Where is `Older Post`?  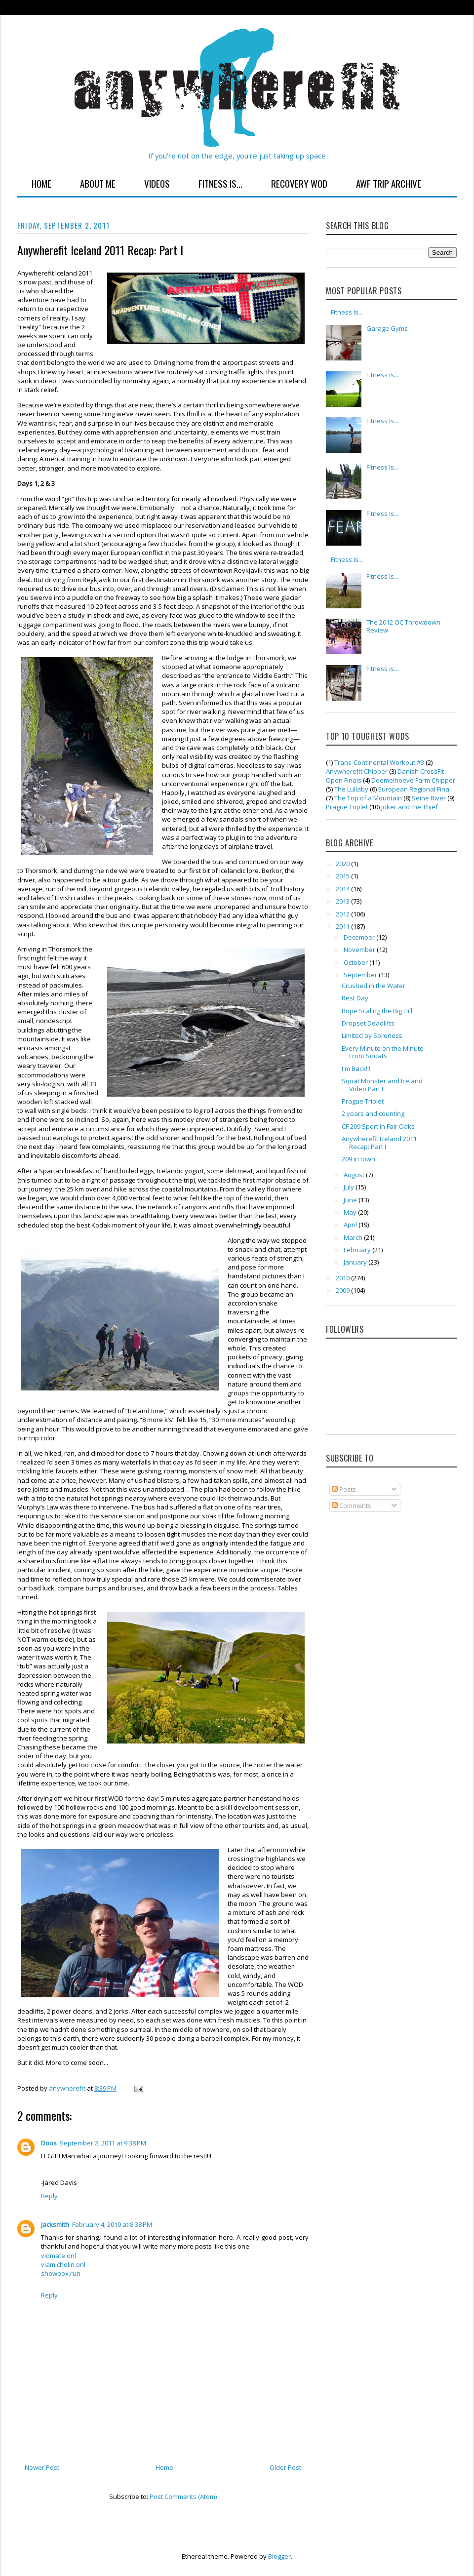
Older Post is located at coordinates (285, 2467).